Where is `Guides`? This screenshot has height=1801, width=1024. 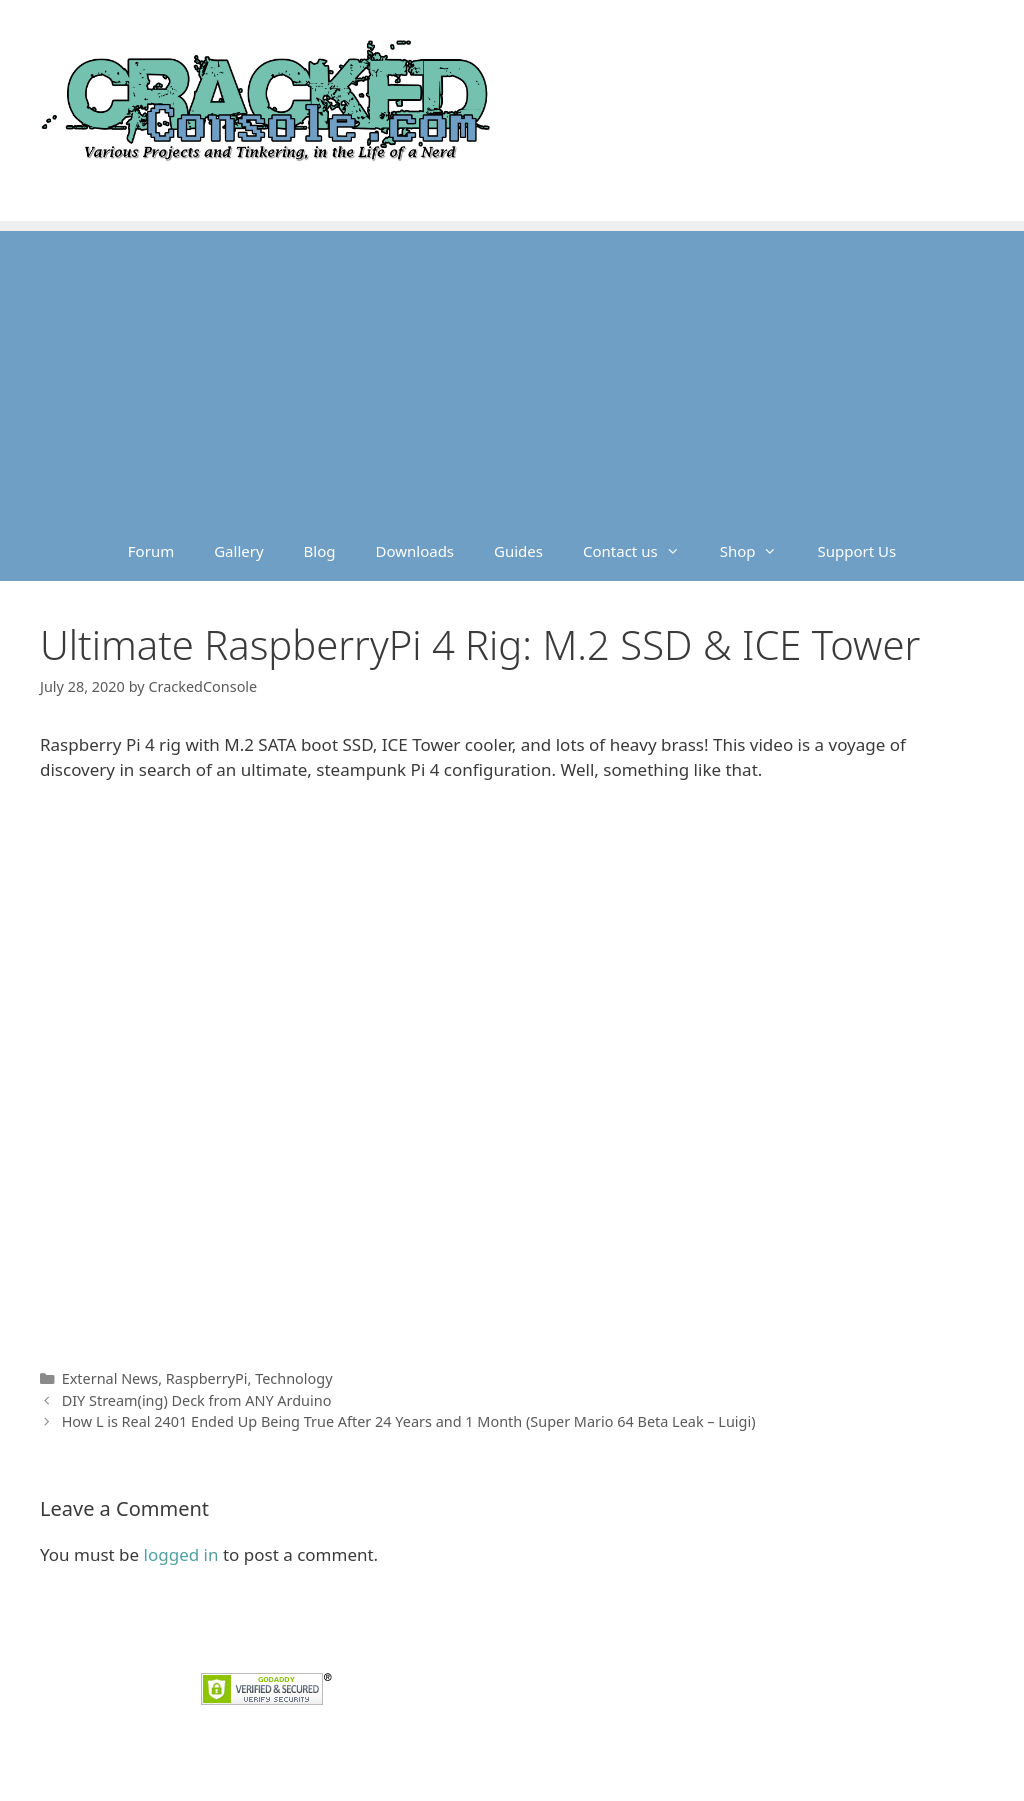
Guides is located at coordinates (518, 551).